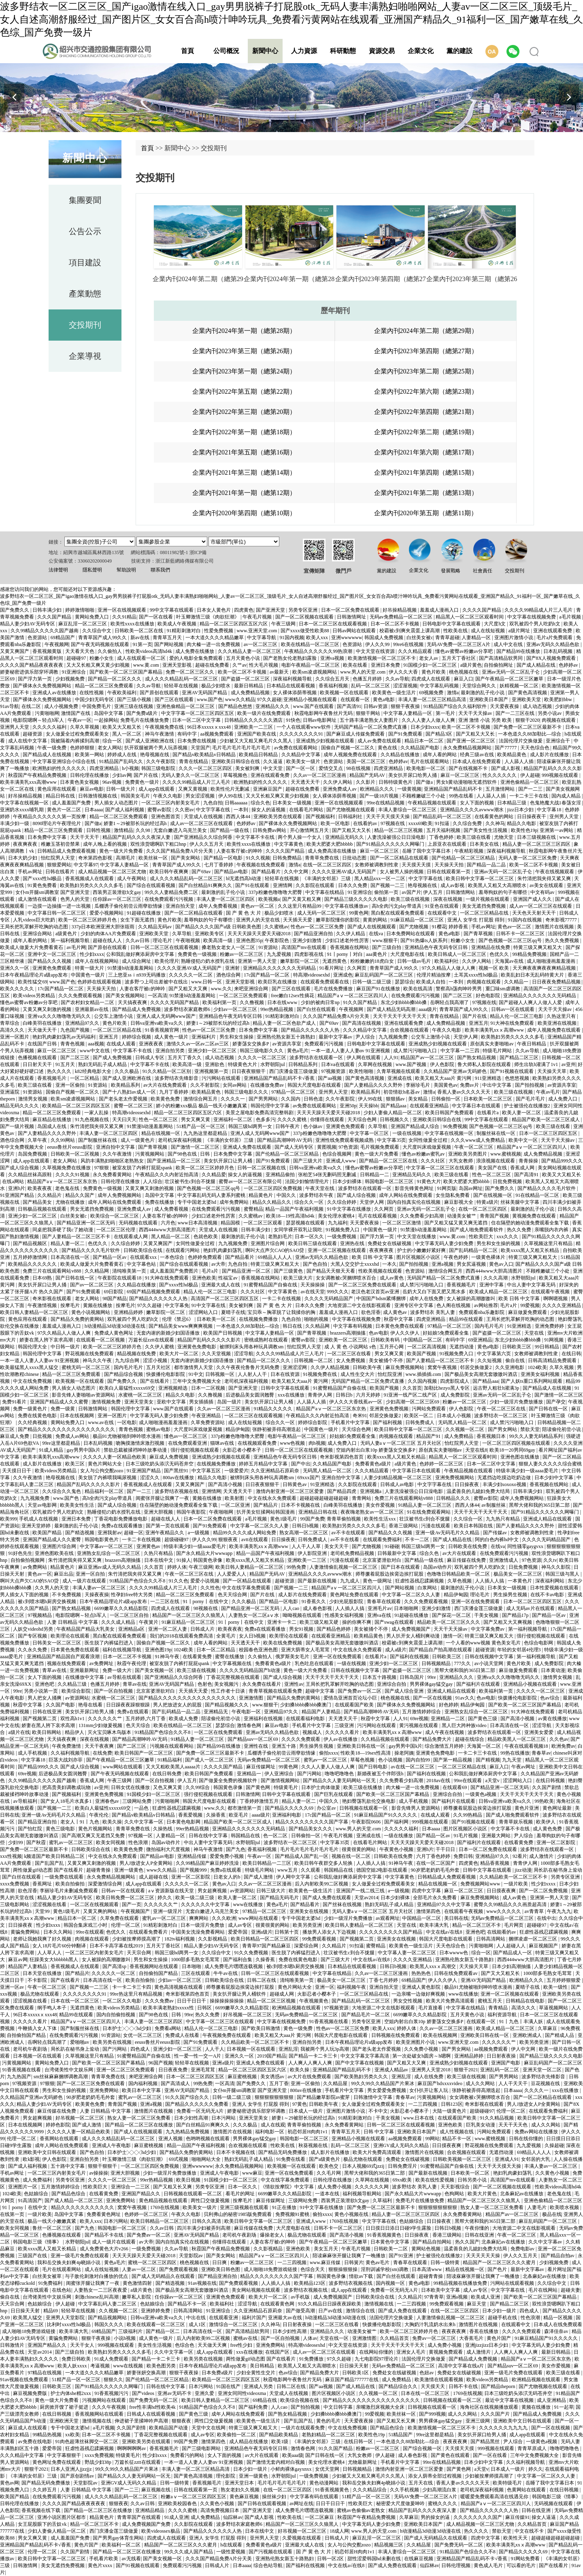  What do you see at coordinates (33, 1753) in the screenshot?
I see `成人手机视频` at bounding box center [33, 1753].